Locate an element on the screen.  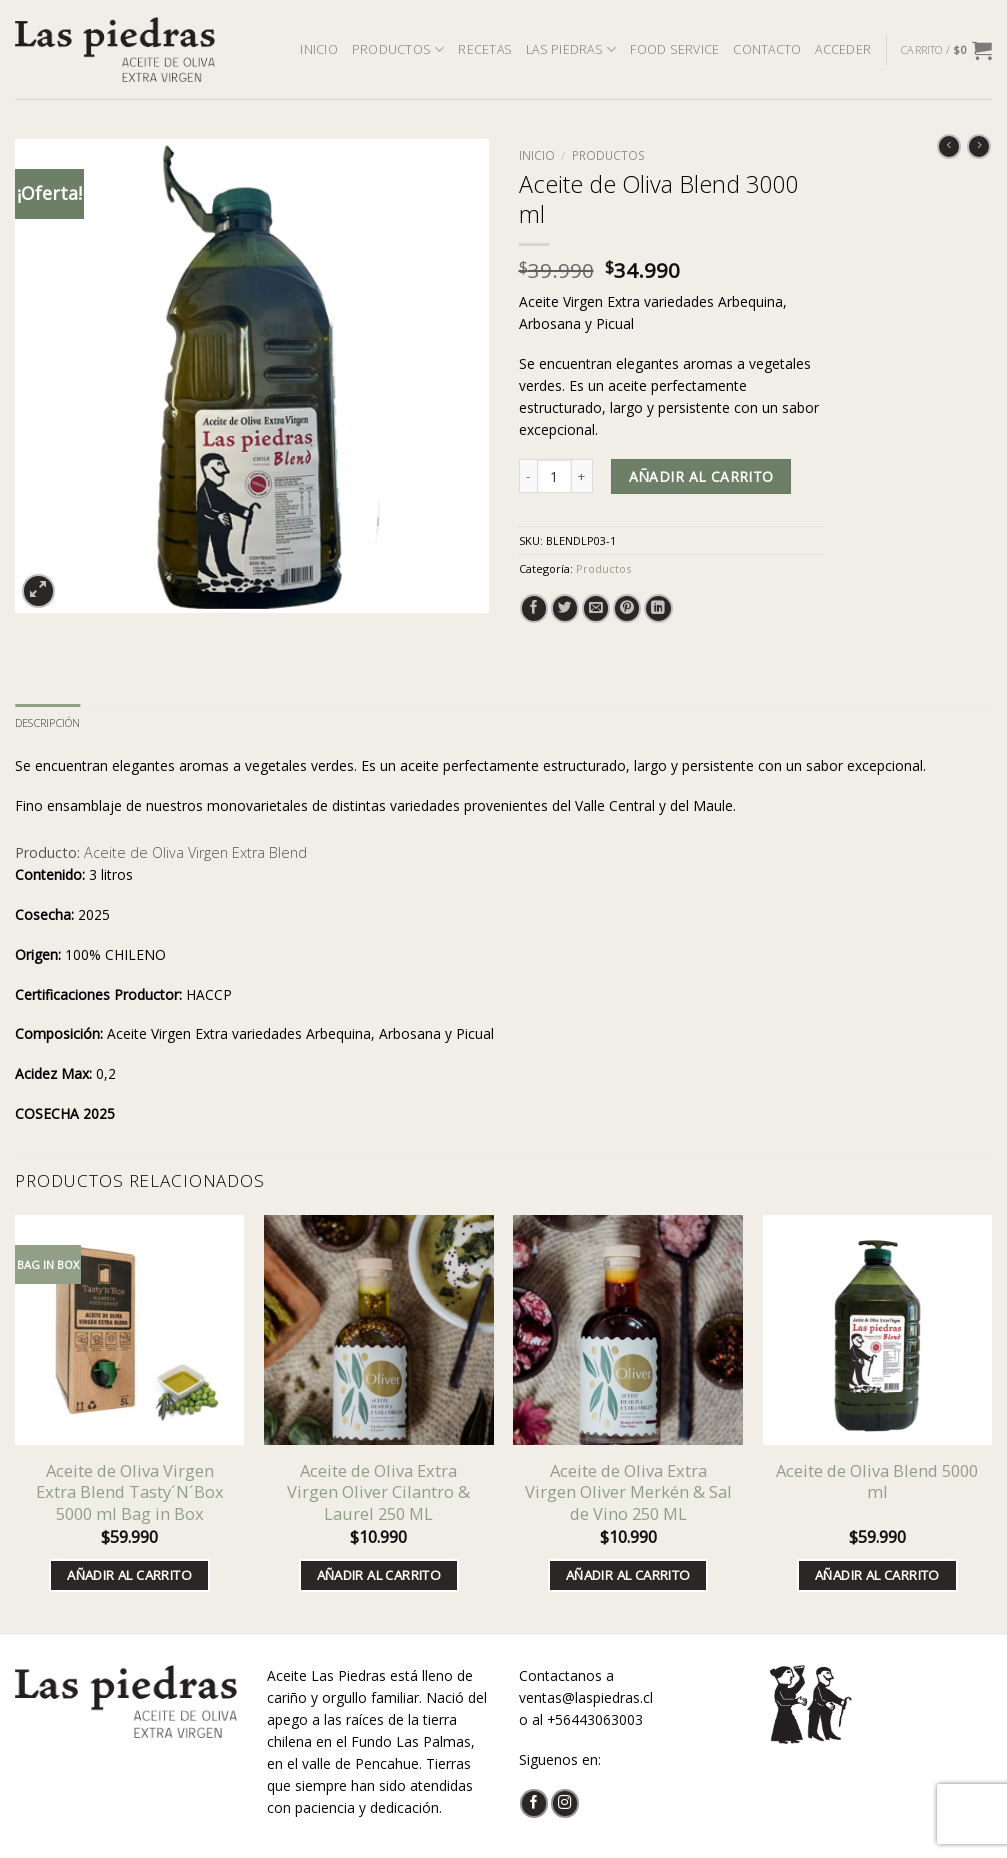
Productos is located at coordinates (608, 155).